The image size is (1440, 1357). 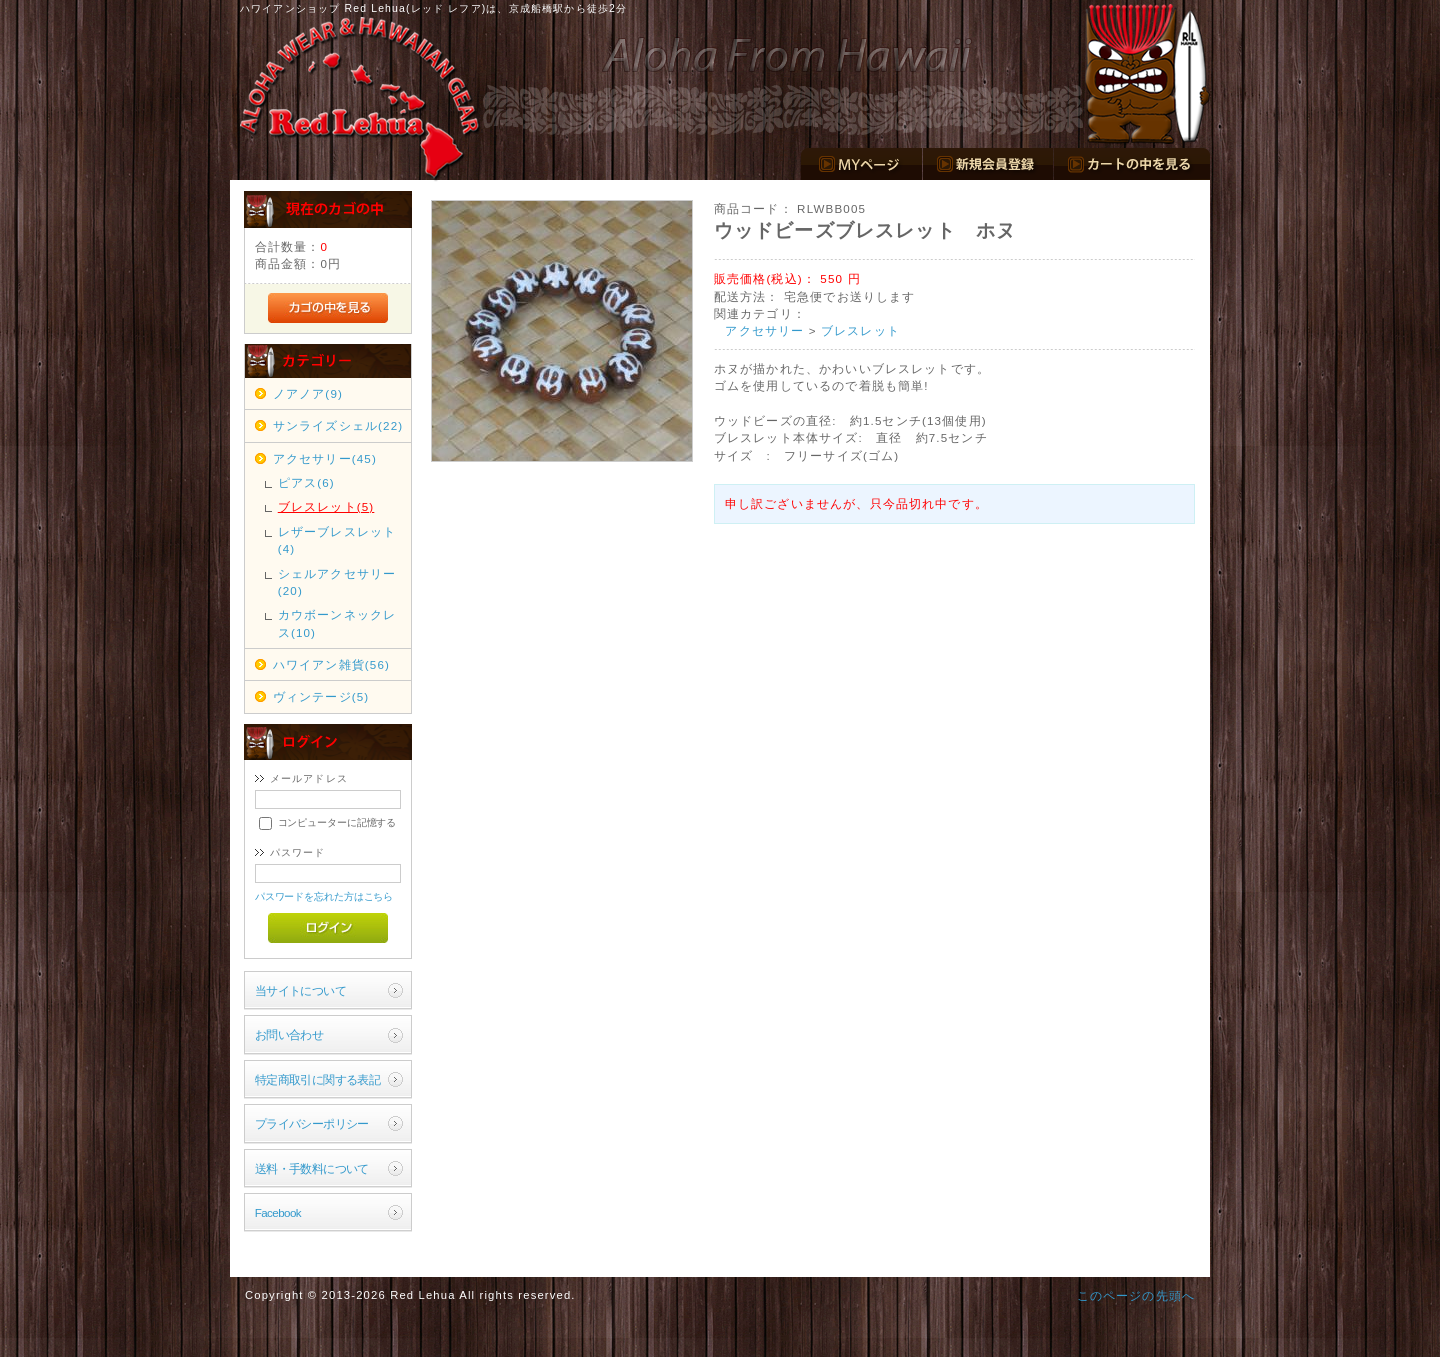 I want to click on サンライズシェル(22), so click(x=338, y=425).